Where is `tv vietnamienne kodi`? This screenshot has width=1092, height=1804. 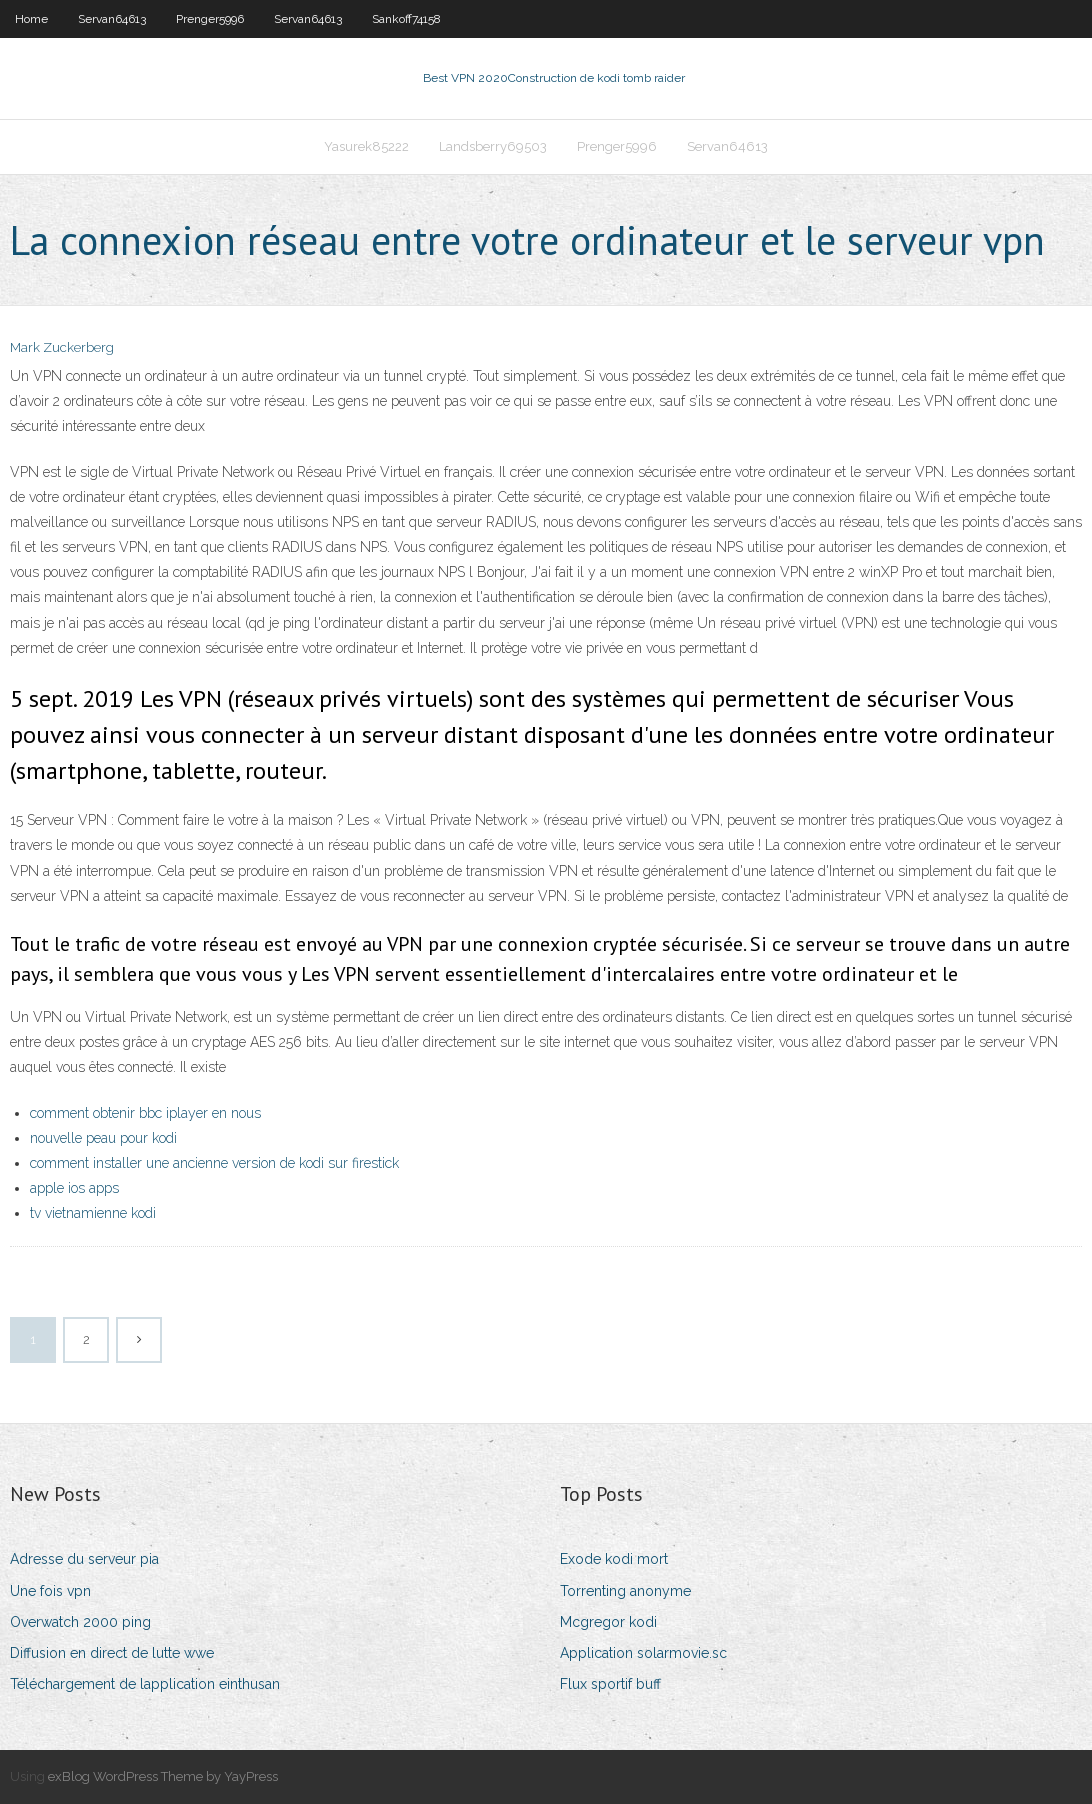 tv vietnamienne kodi is located at coordinates (93, 1213).